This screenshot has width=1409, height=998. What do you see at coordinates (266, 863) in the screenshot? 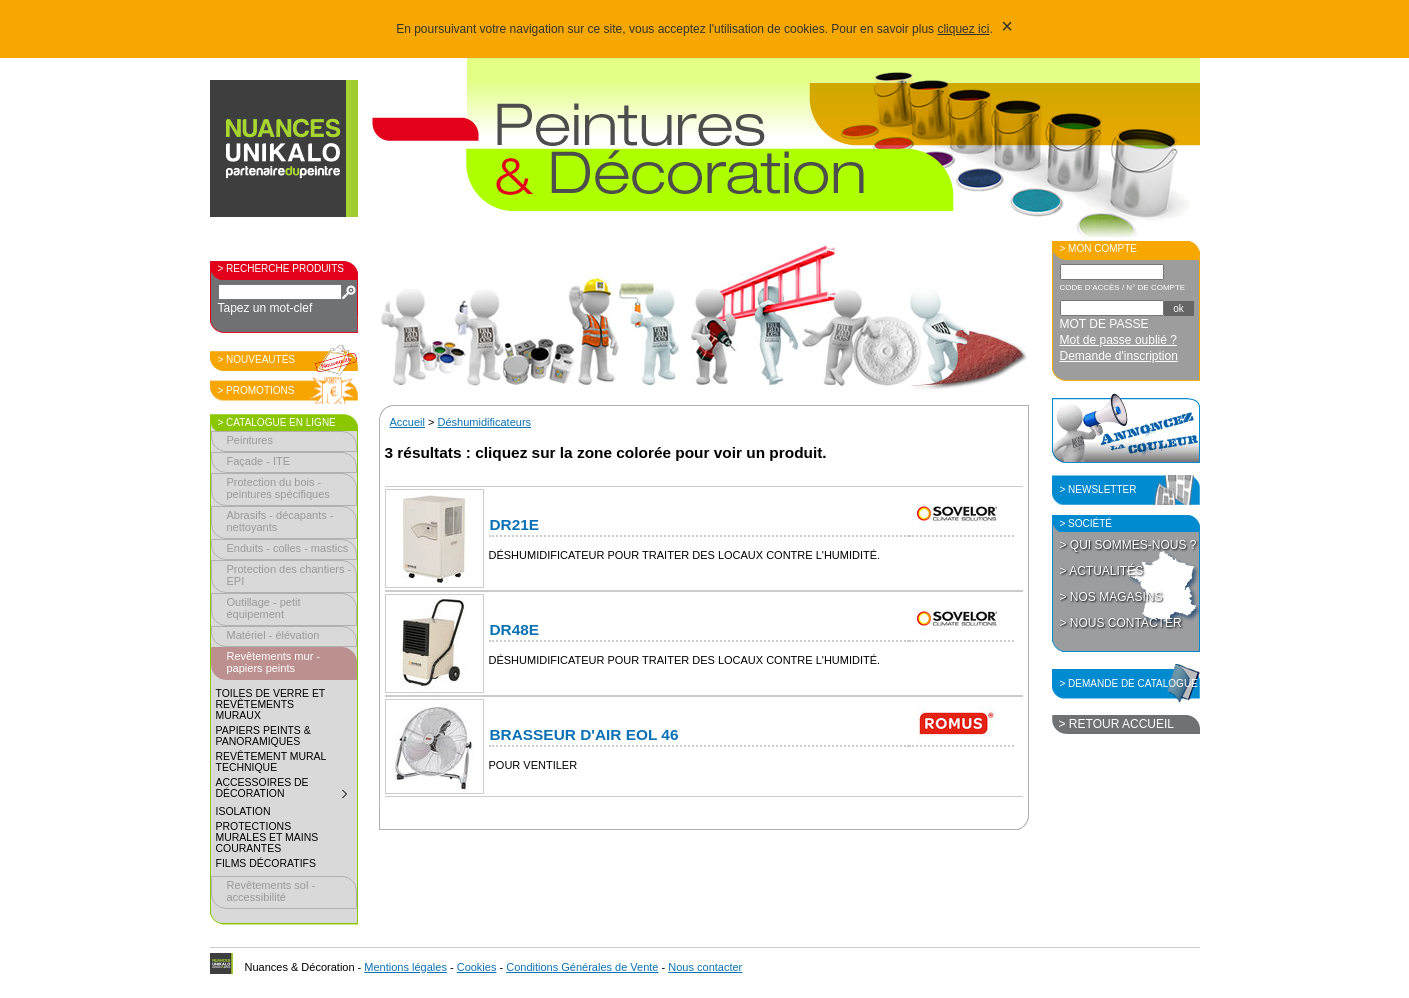
I see `Films décoratifs` at bounding box center [266, 863].